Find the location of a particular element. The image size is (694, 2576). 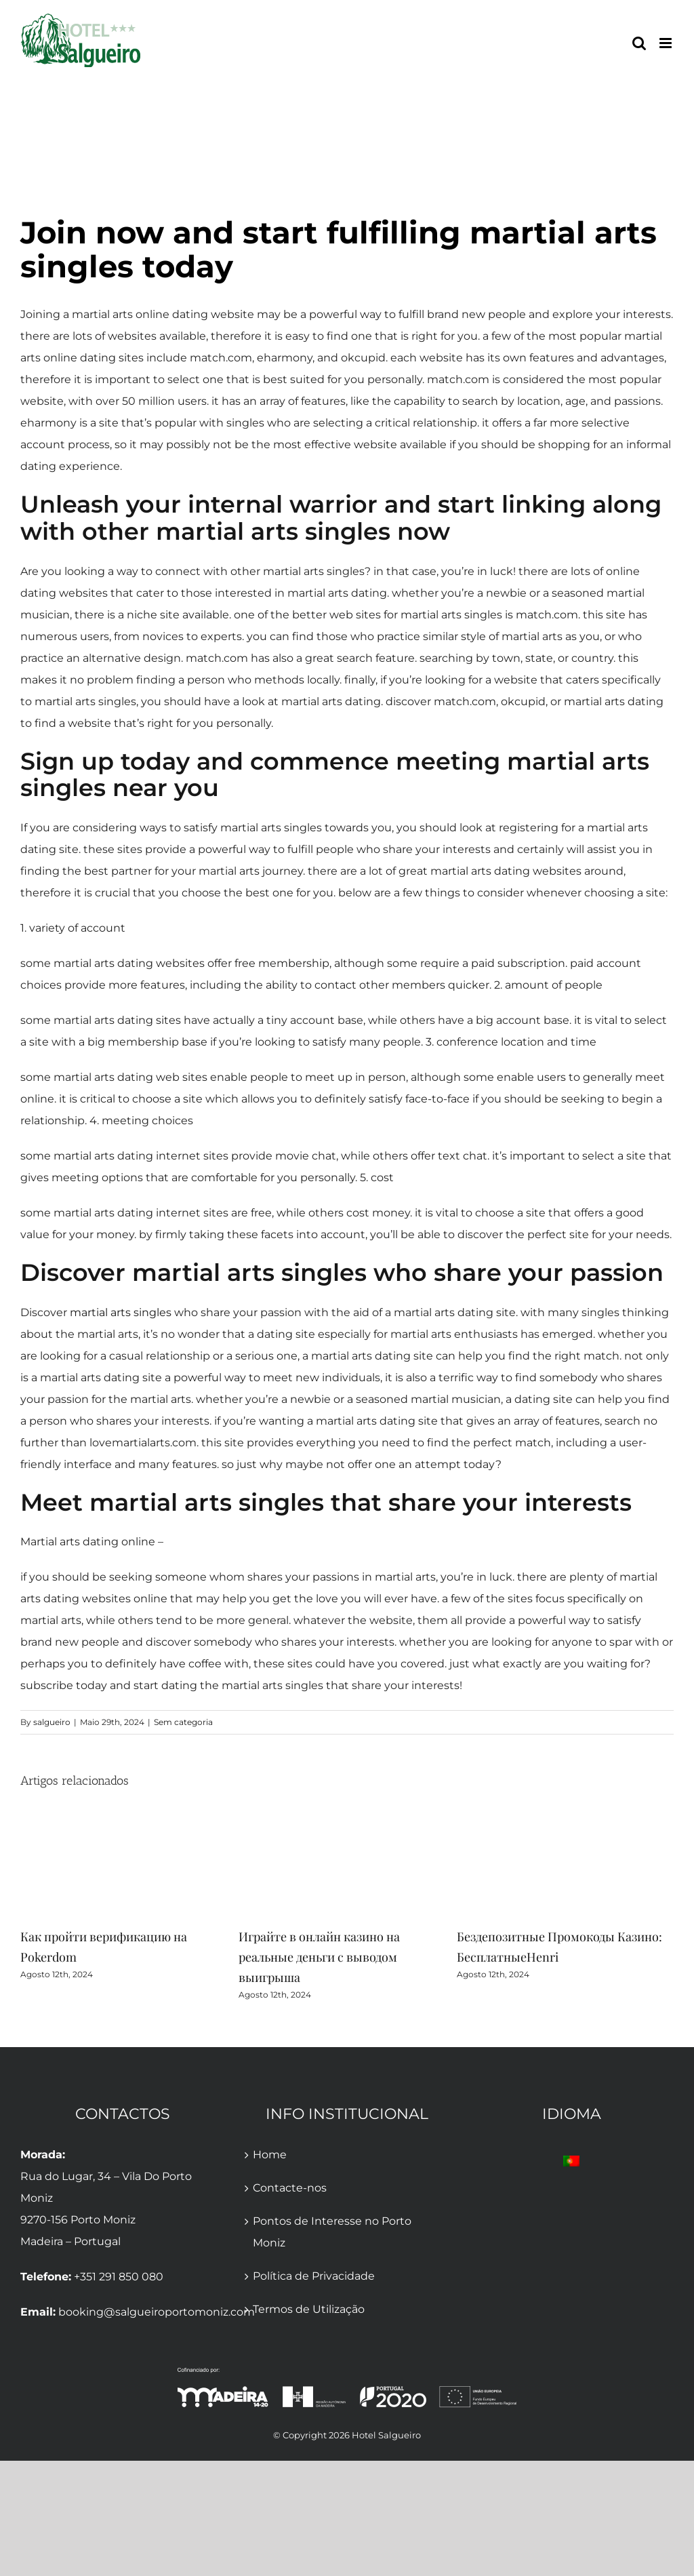

Sem categoria is located at coordinates (183, 1722).